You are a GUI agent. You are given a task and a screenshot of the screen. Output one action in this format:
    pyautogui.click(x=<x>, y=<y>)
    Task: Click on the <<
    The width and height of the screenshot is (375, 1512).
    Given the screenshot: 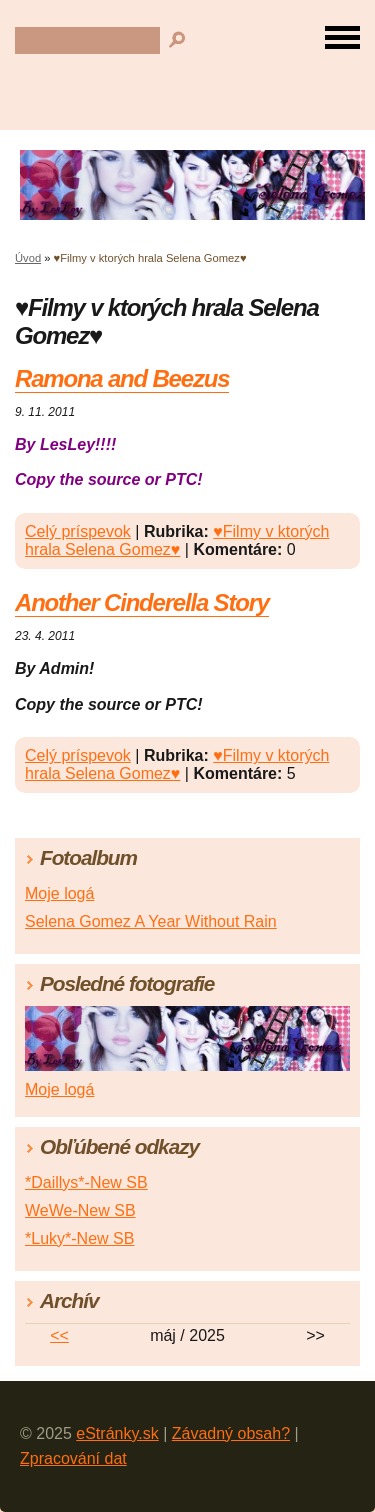 What is the action you would take?
    pyautogui.click(x=59, y=1335)
    